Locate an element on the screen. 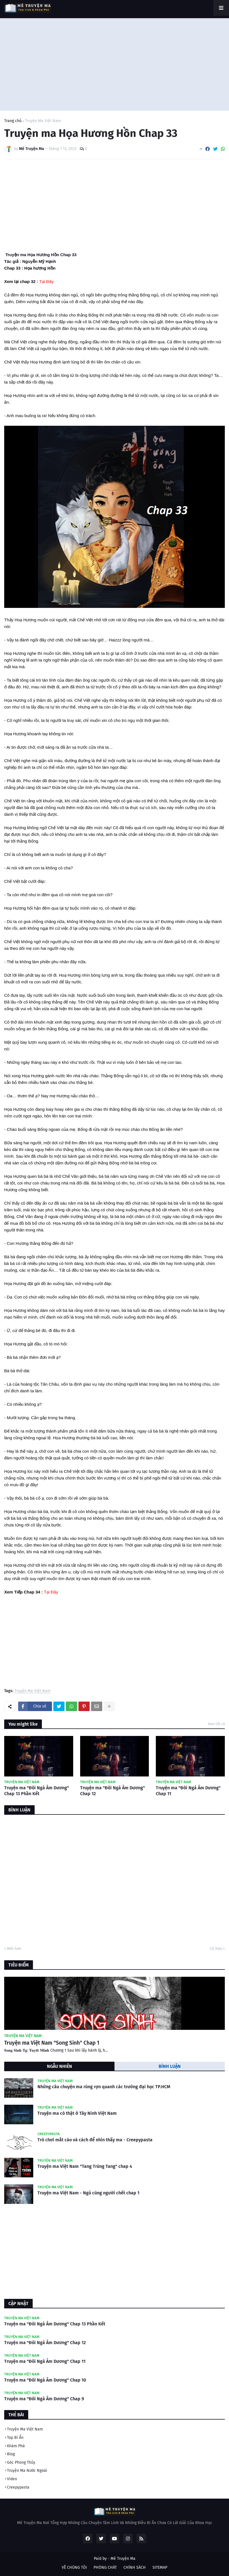 The width and height of the screenshot is (229, 2576). Truyện ma "Đôi Ngả Âm Dương" Chap 9 is located at coordinates (44, 2398).